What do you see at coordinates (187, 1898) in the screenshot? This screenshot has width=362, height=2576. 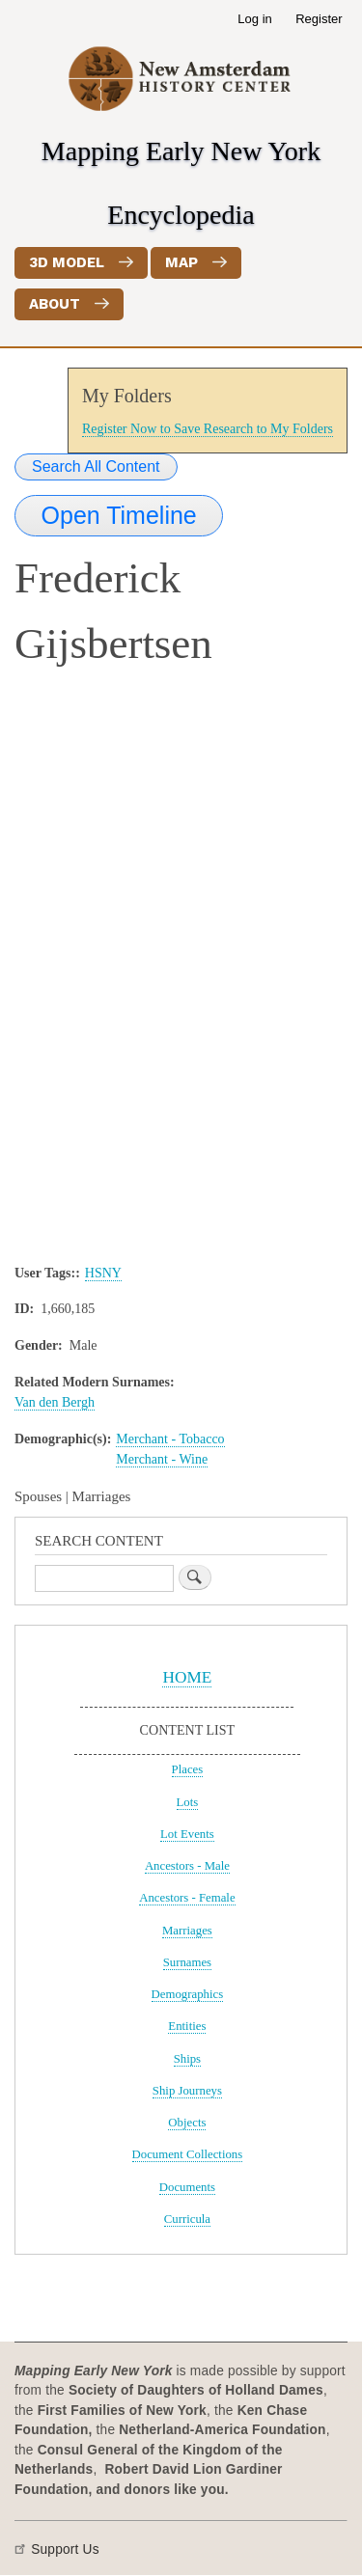 I see `Ancestors - Female` at bounding box center [187, 1898].